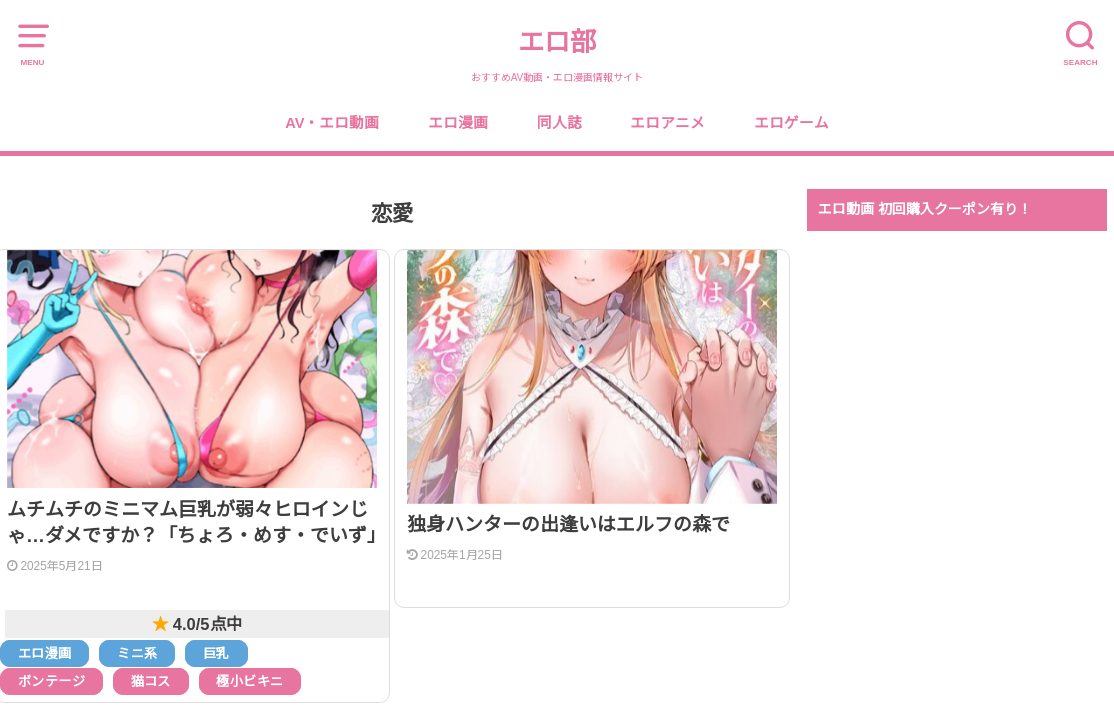 The height and width of the screenshot is (720, 1114). Describe the element at coordinates (332, 123) in the screenshot. I see `AV・エロ動画` at that location.